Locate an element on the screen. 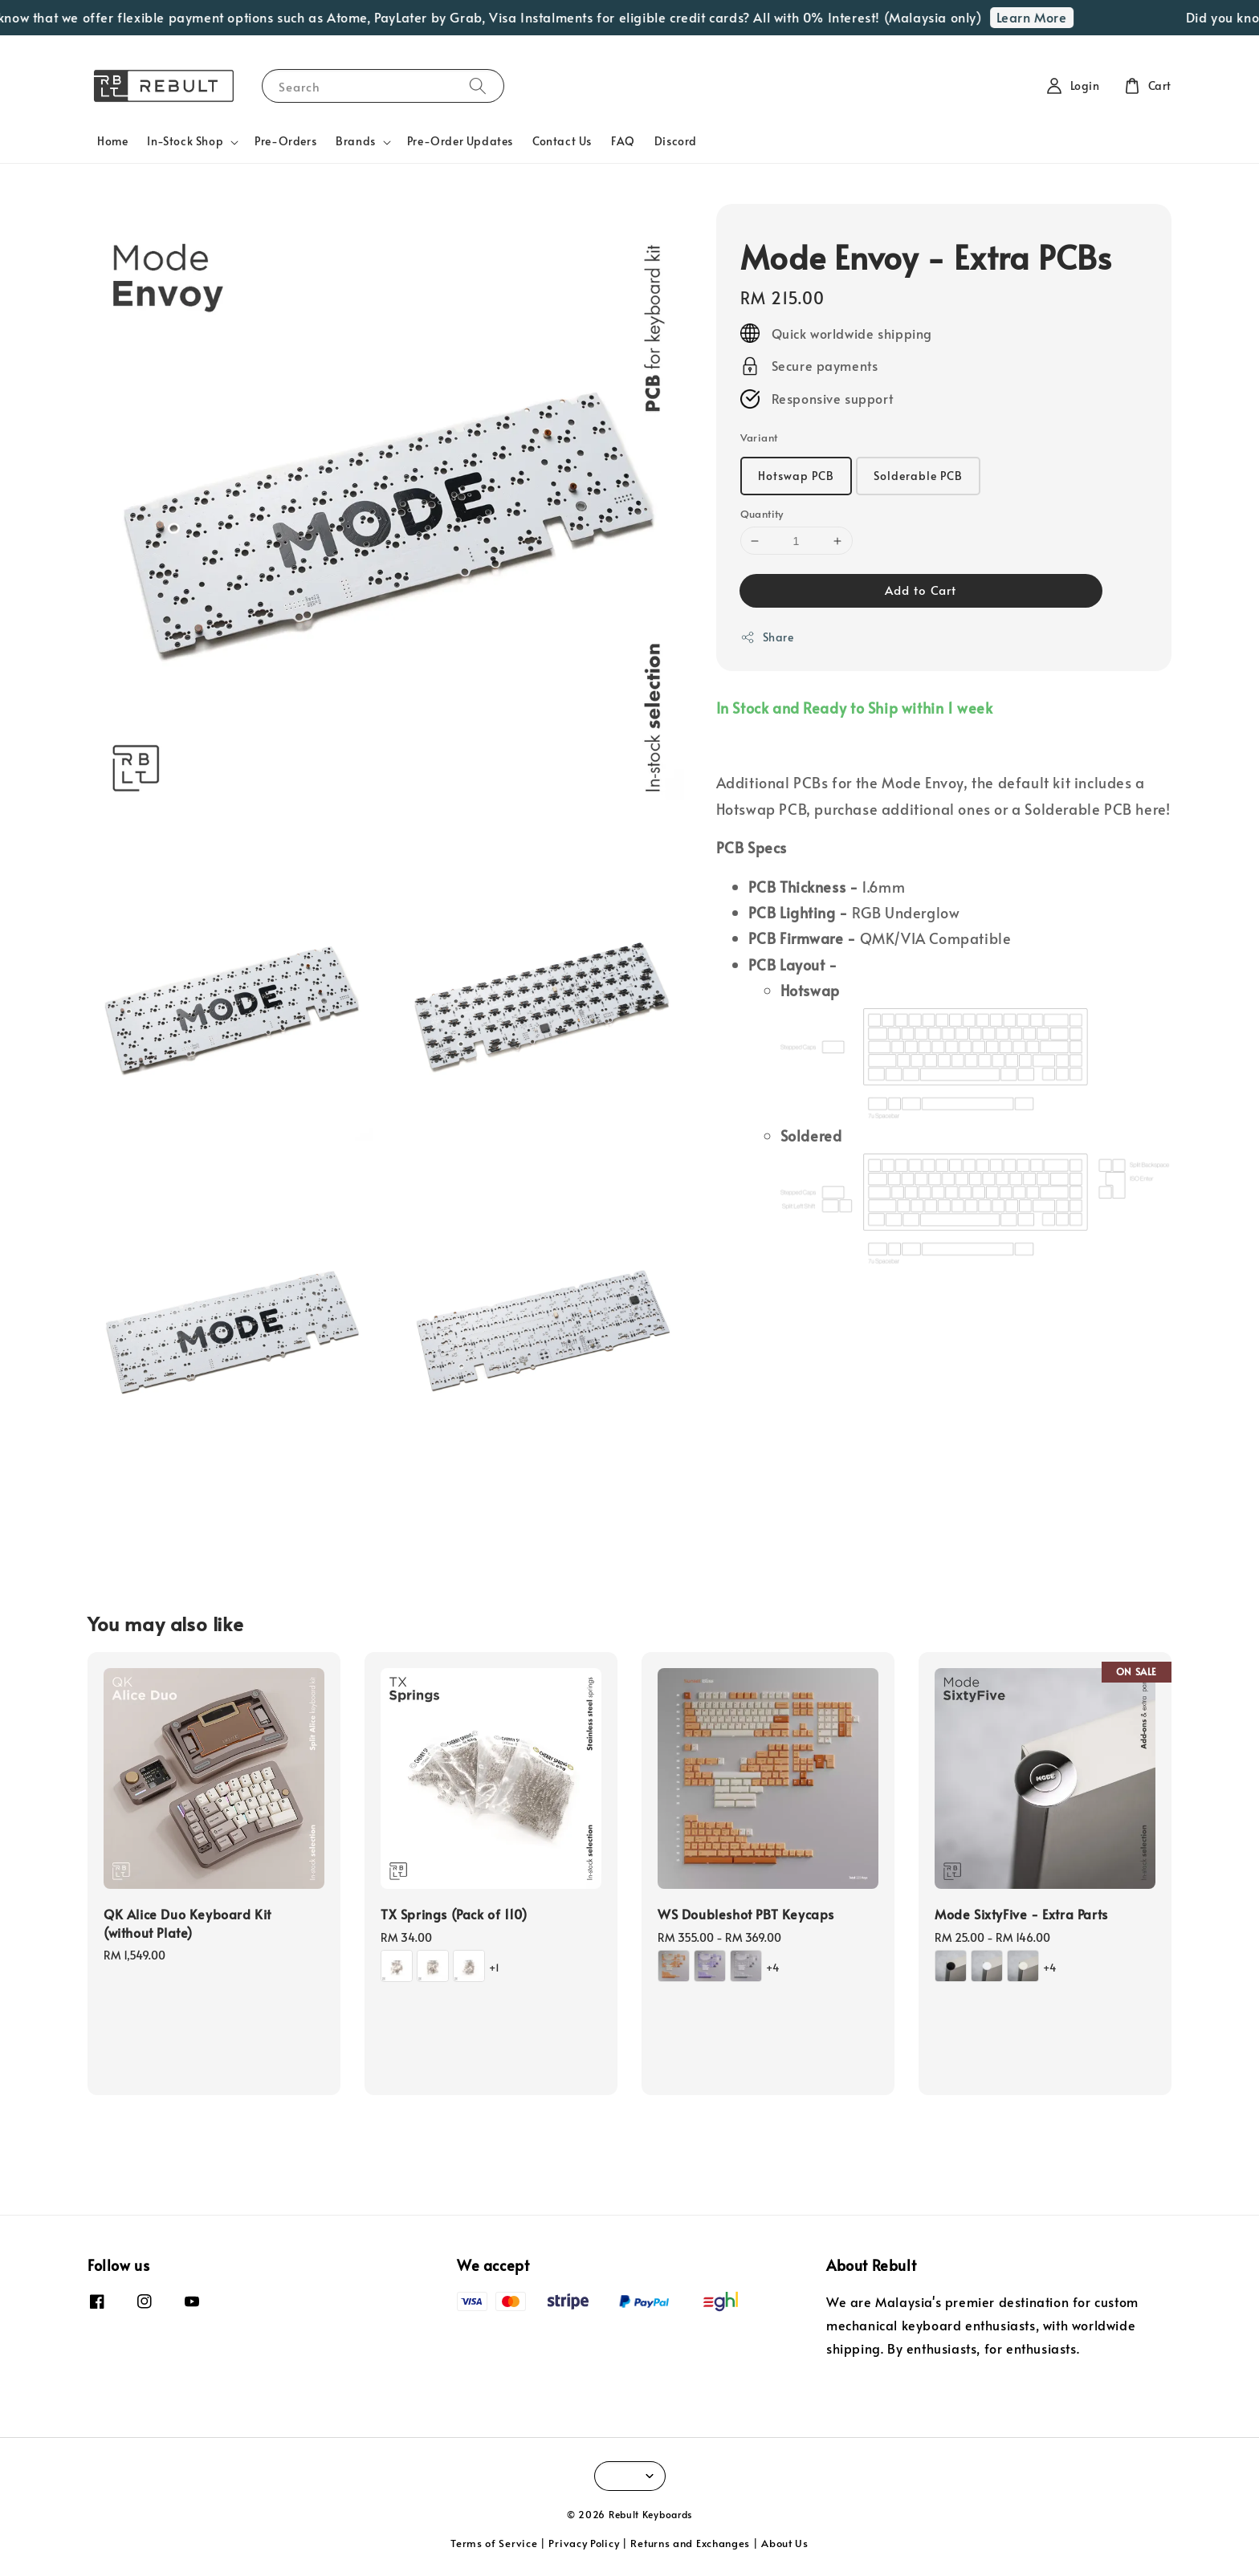 This screenshot has width=1259, height=2576. Hotswap PCB is located at coordinates (796, 475).